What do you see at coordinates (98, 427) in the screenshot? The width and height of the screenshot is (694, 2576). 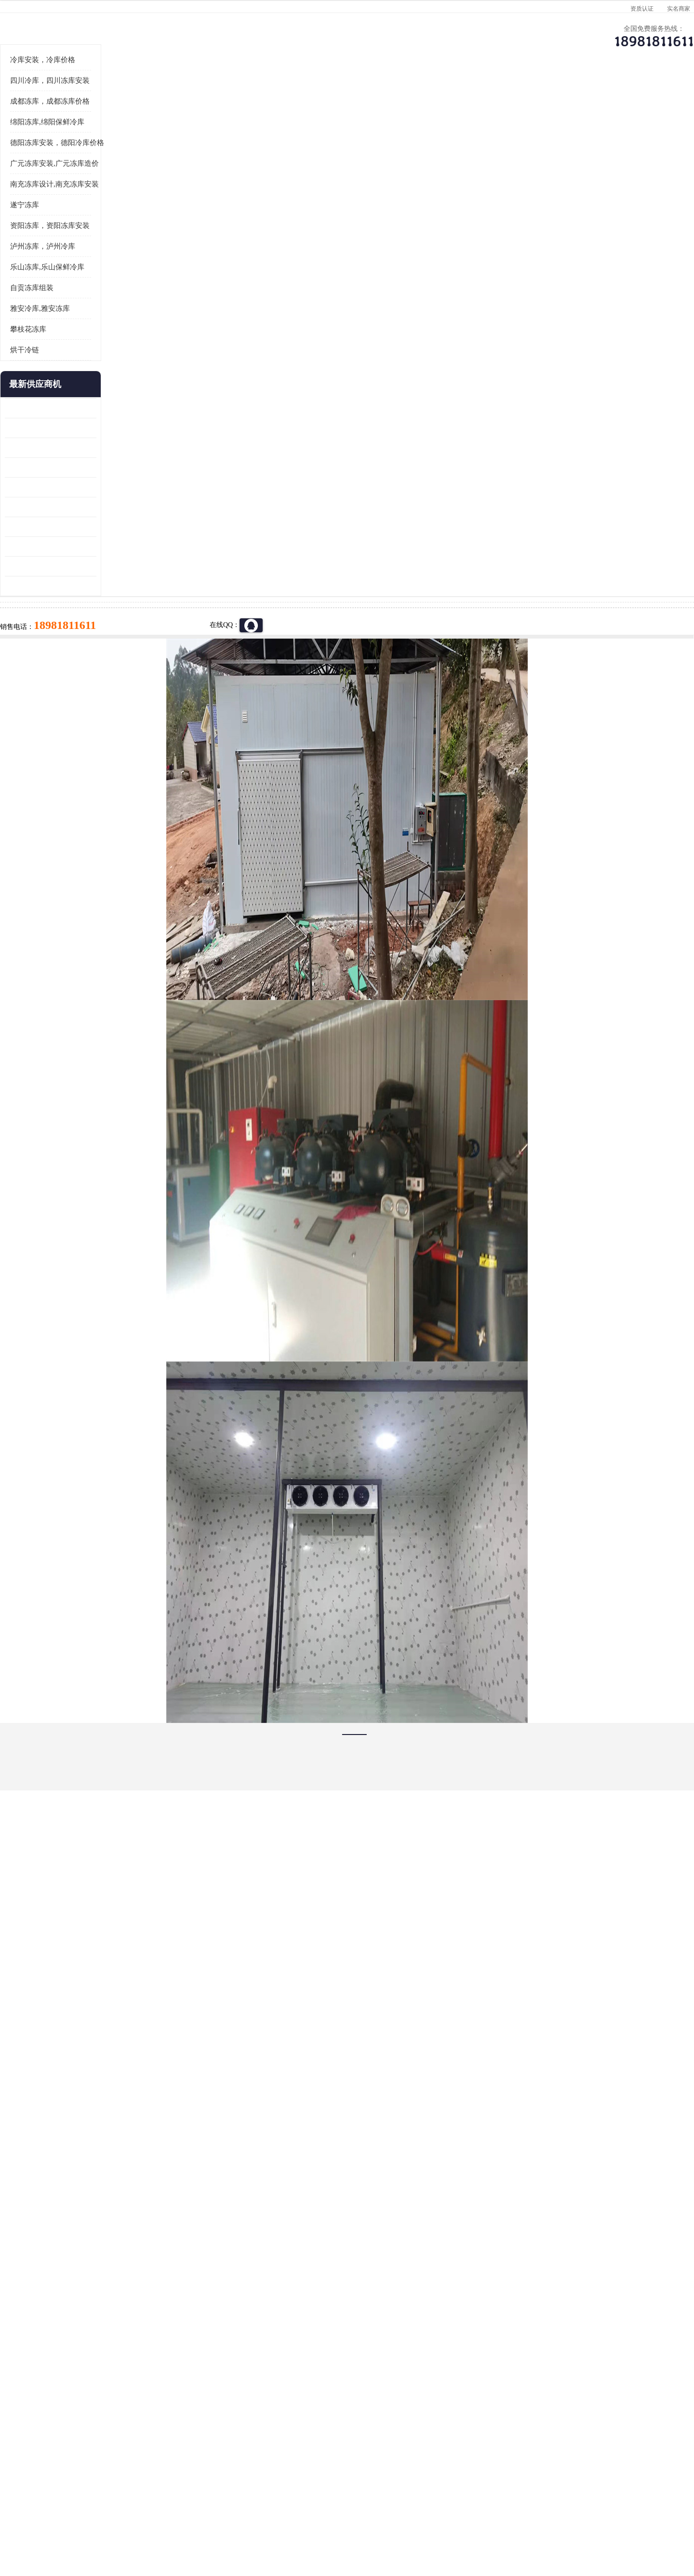 I see `雅安冷库,雅安冻库` at bounding box center [98, 427].